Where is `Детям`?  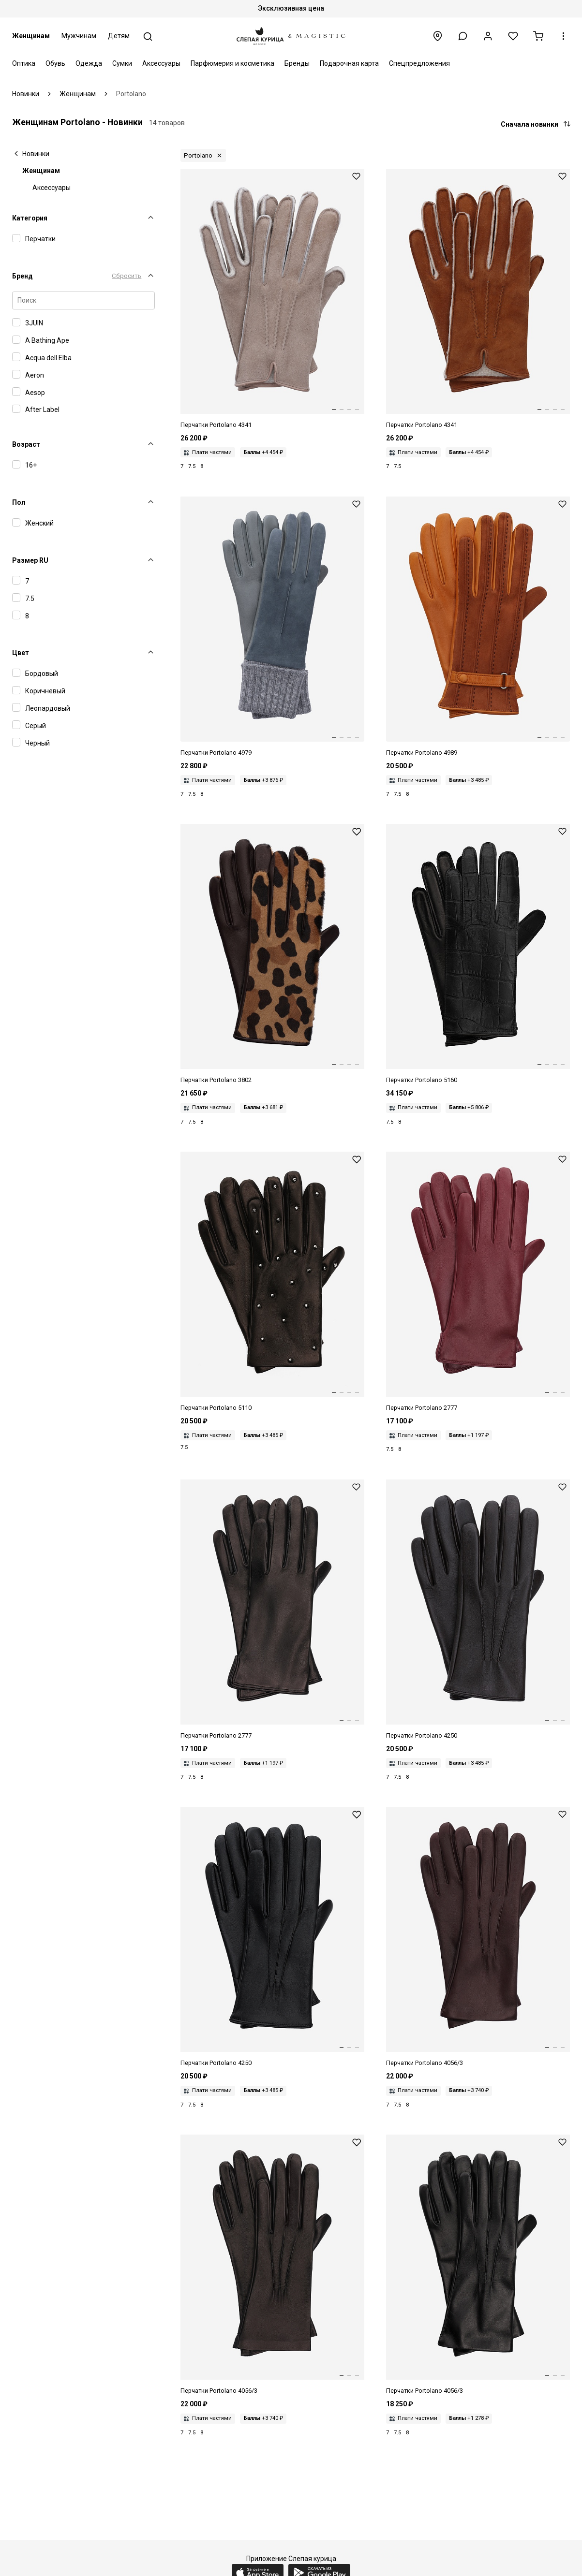
Детям is located at coordinates (119, 36).